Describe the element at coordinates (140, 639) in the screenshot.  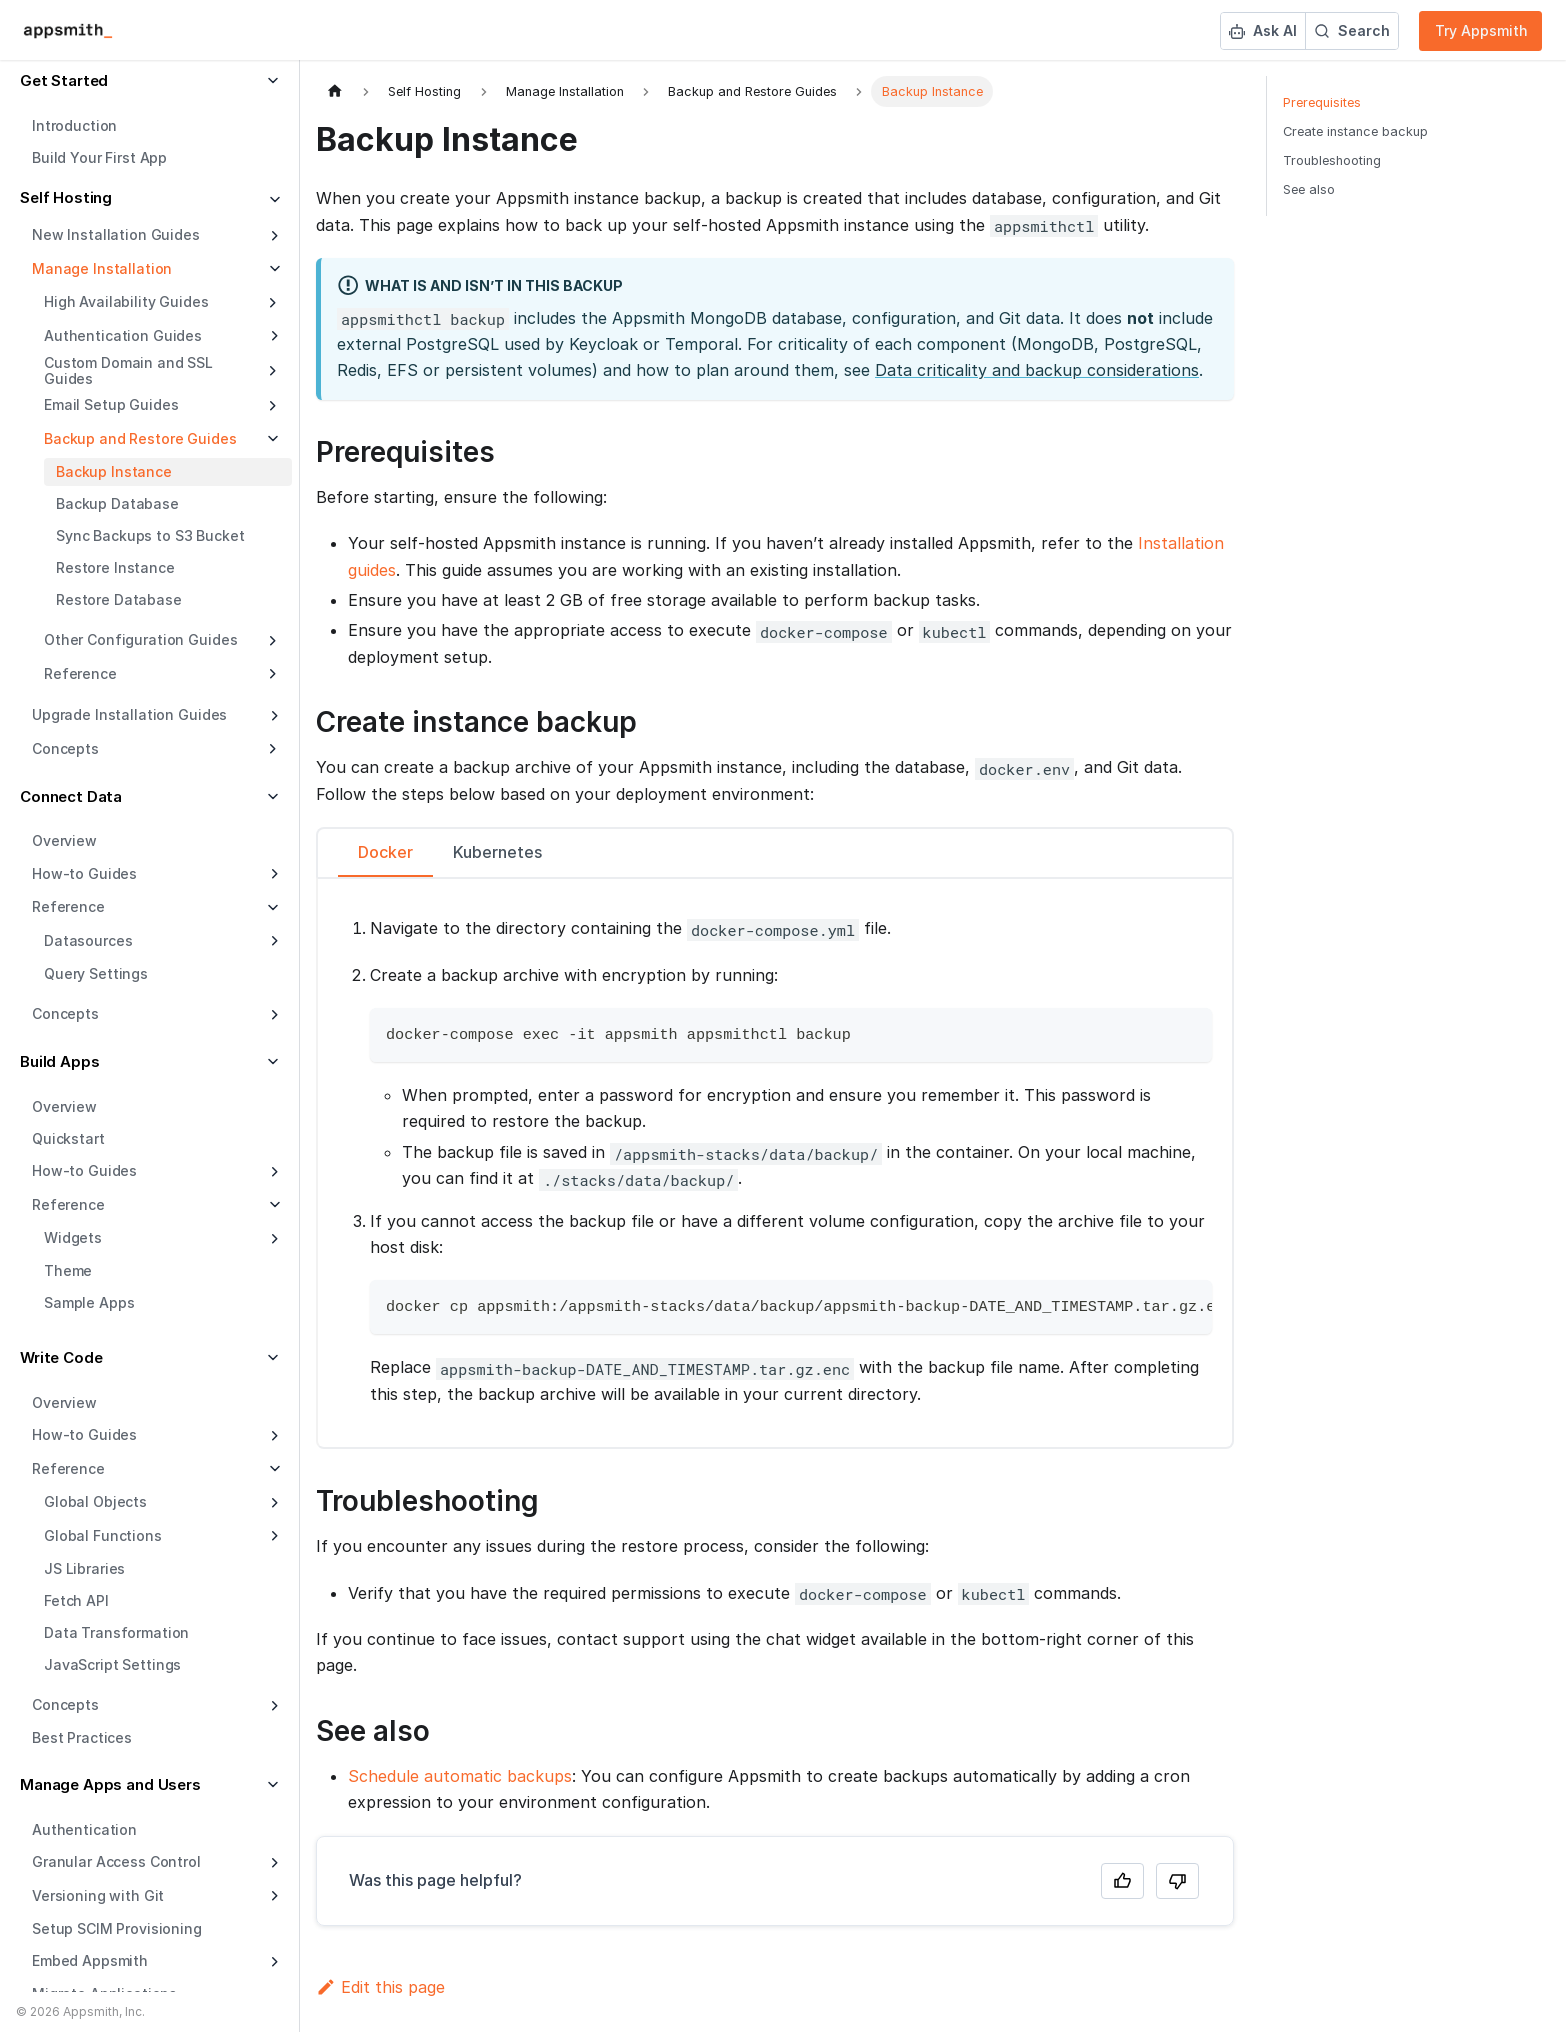
I see `Other Configuration Guides [button]` at that location.